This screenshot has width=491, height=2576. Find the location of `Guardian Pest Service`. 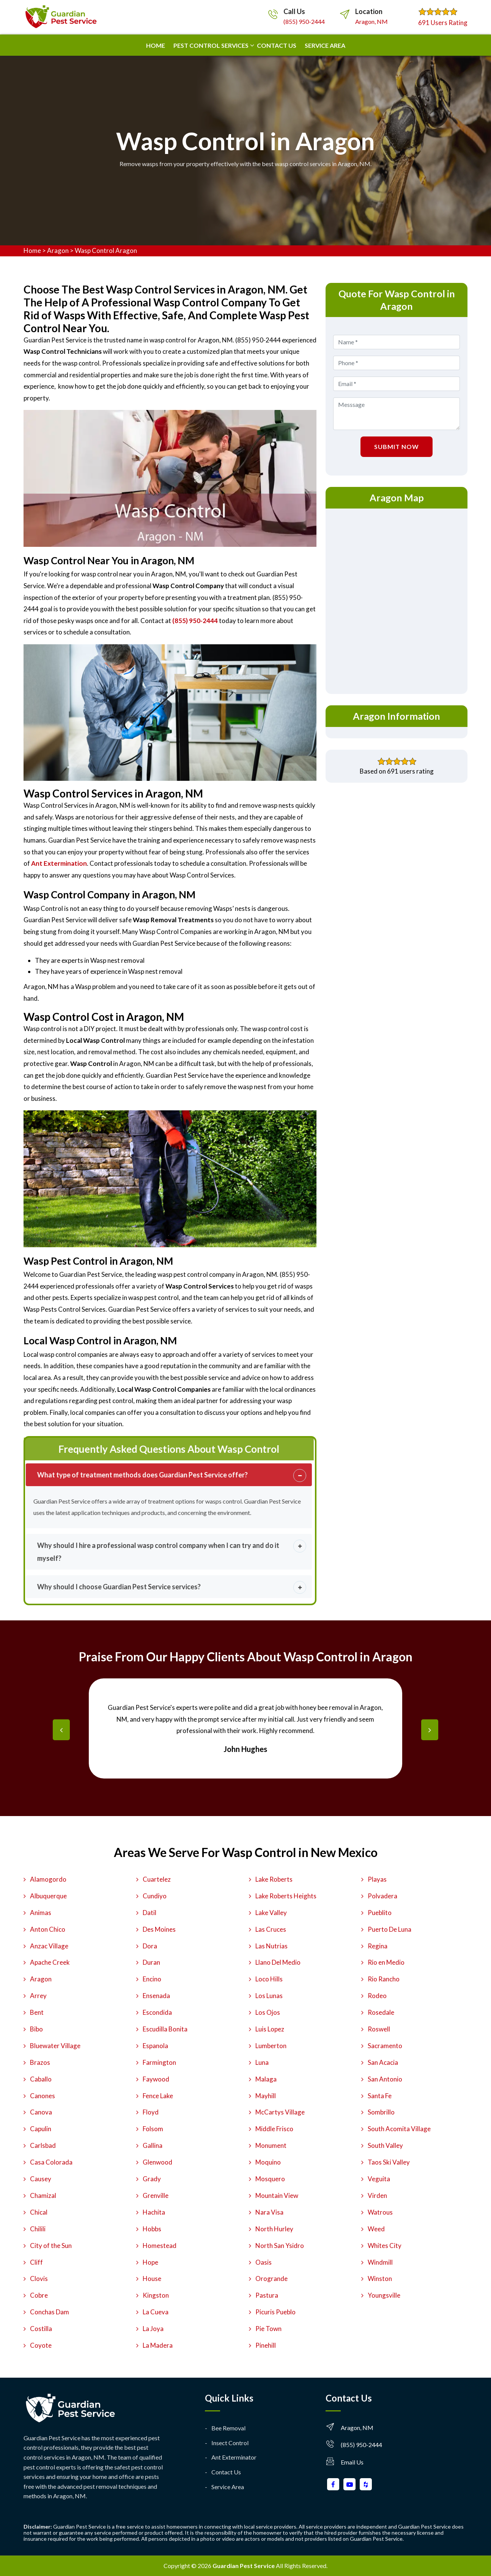

Guardian Pest Service is located at coordinates (243, 2565).